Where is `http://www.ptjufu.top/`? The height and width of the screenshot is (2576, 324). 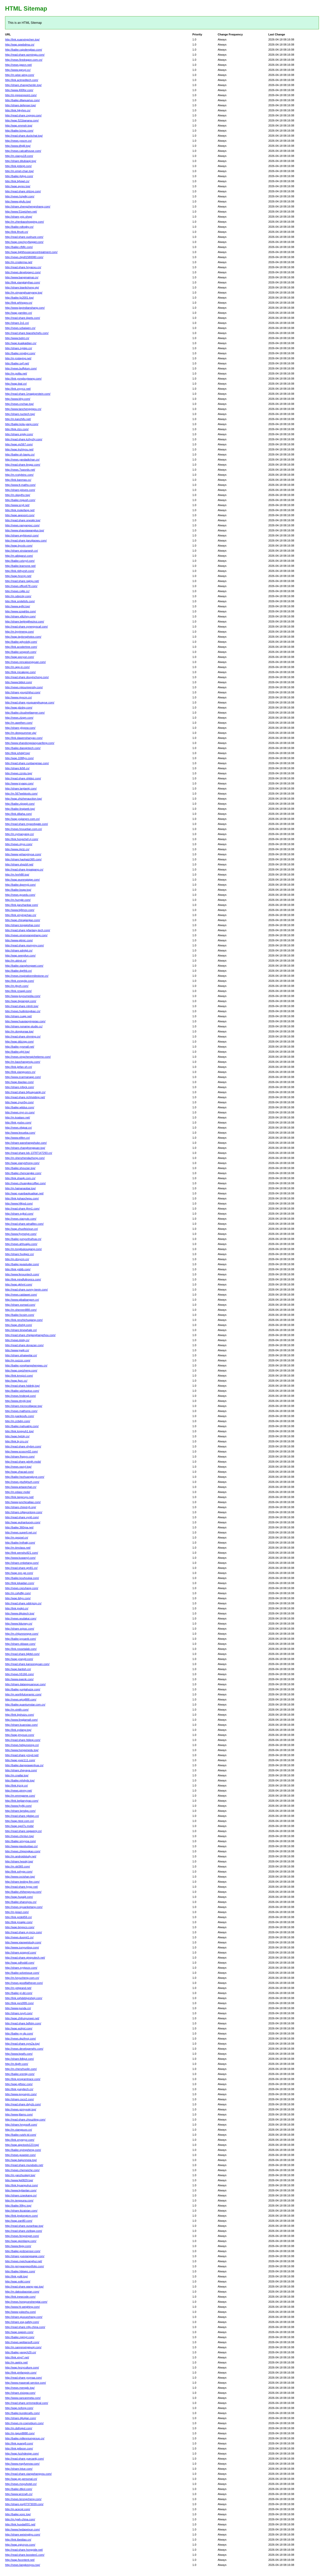
http://www.ptjufu.top/ is located at coordinates (18, 201).